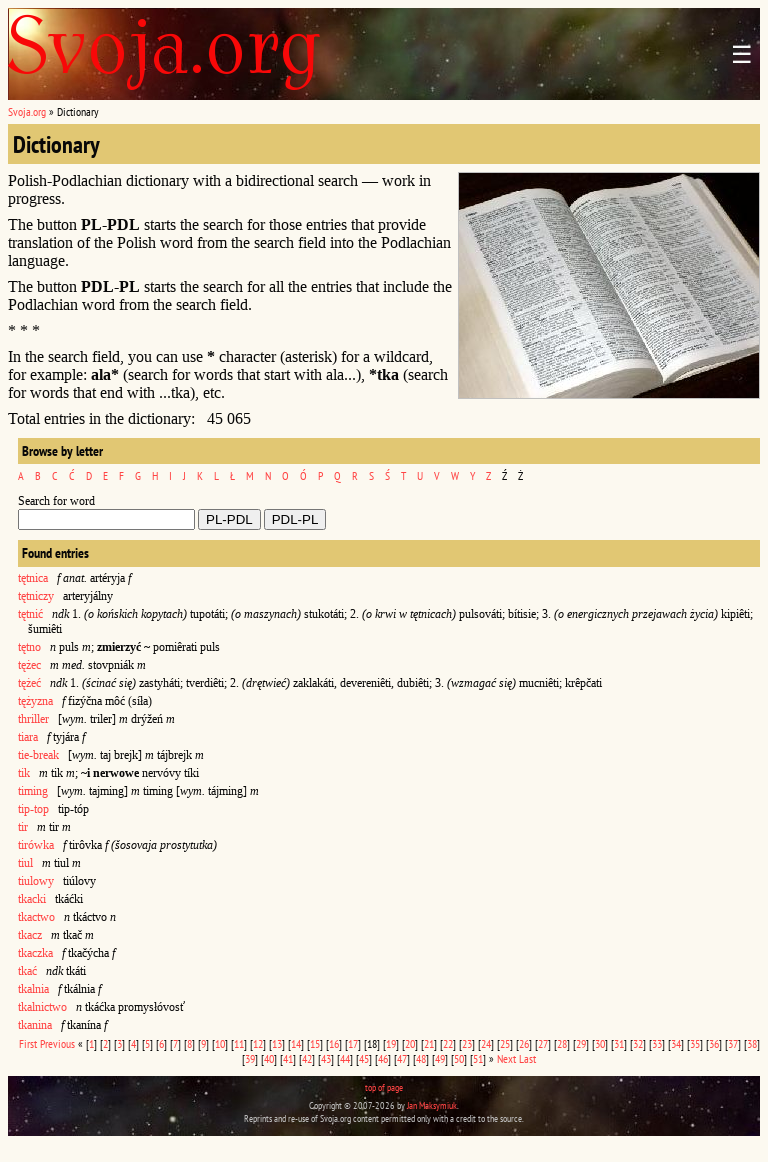 This screenshot has height=1162, width=768. I want to click on tkalnictwo, so click(42, 1007).